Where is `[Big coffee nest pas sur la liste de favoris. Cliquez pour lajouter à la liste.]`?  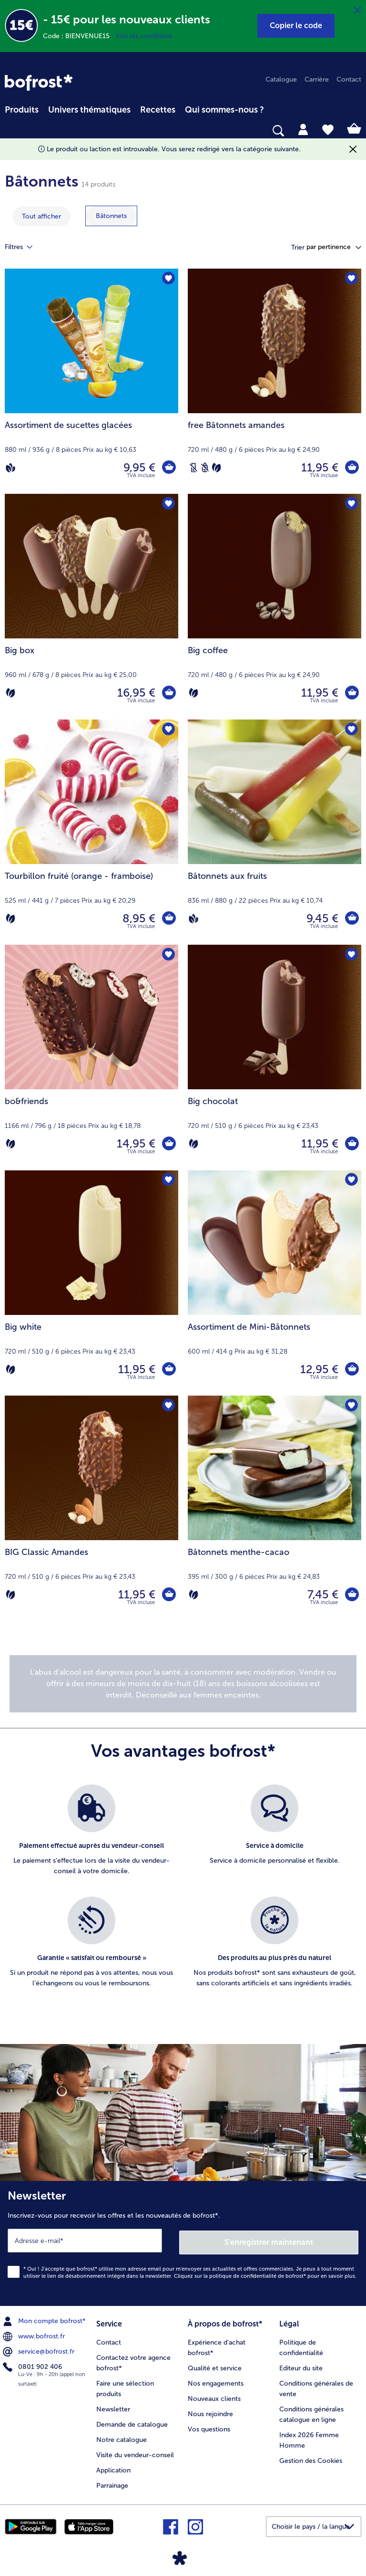 [Big coffee nest pas sur la liste de favoris. Cliquez pour lajouter à la liste.] is located at coordinates (351, 504).